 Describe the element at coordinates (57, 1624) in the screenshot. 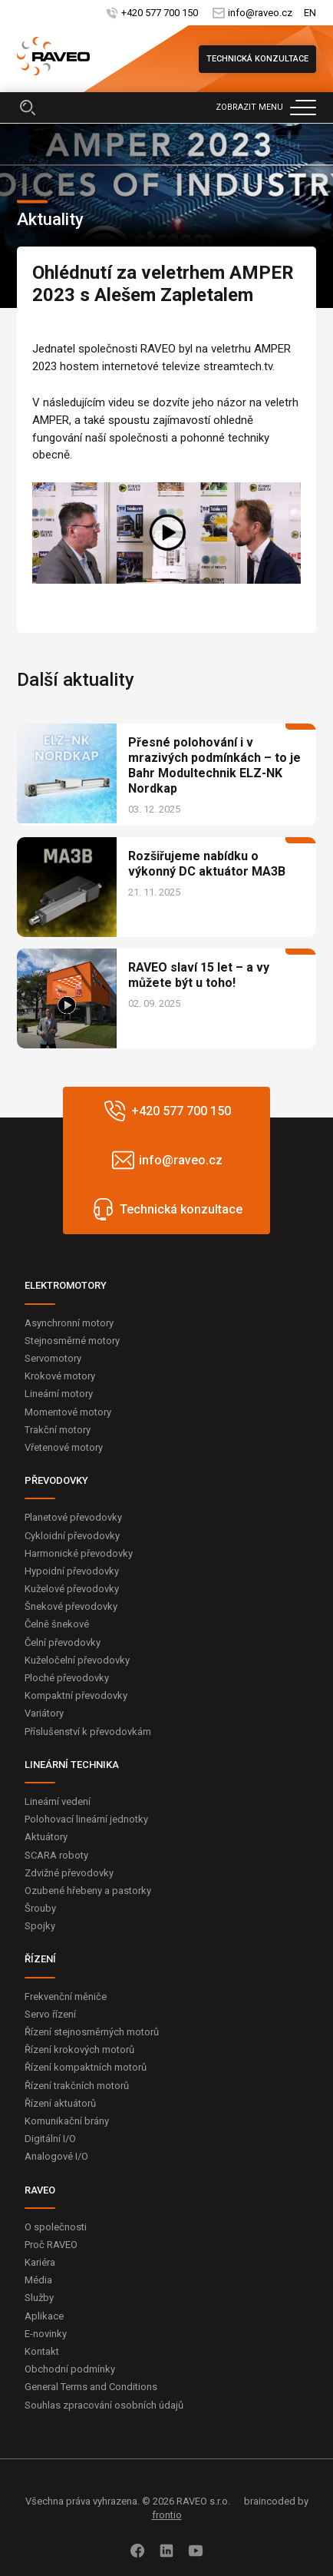

I see `Čelně šnekové` at that location.